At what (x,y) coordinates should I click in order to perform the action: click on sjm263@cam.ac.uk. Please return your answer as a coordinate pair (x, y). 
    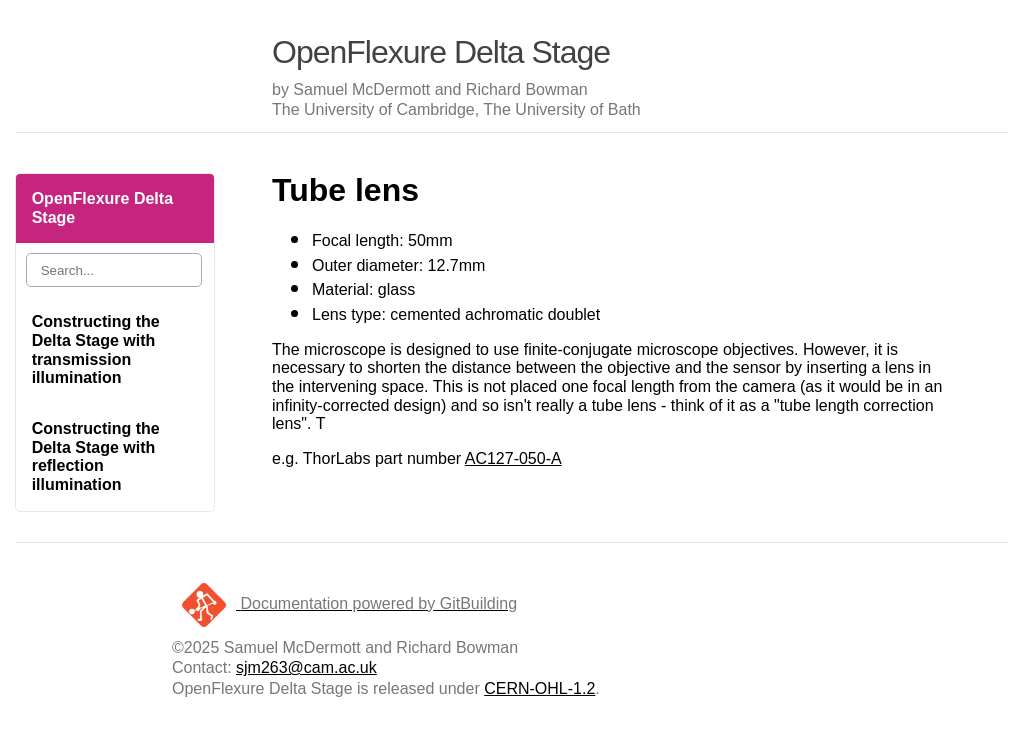
    Looking at the image, I should click on (306, 667).